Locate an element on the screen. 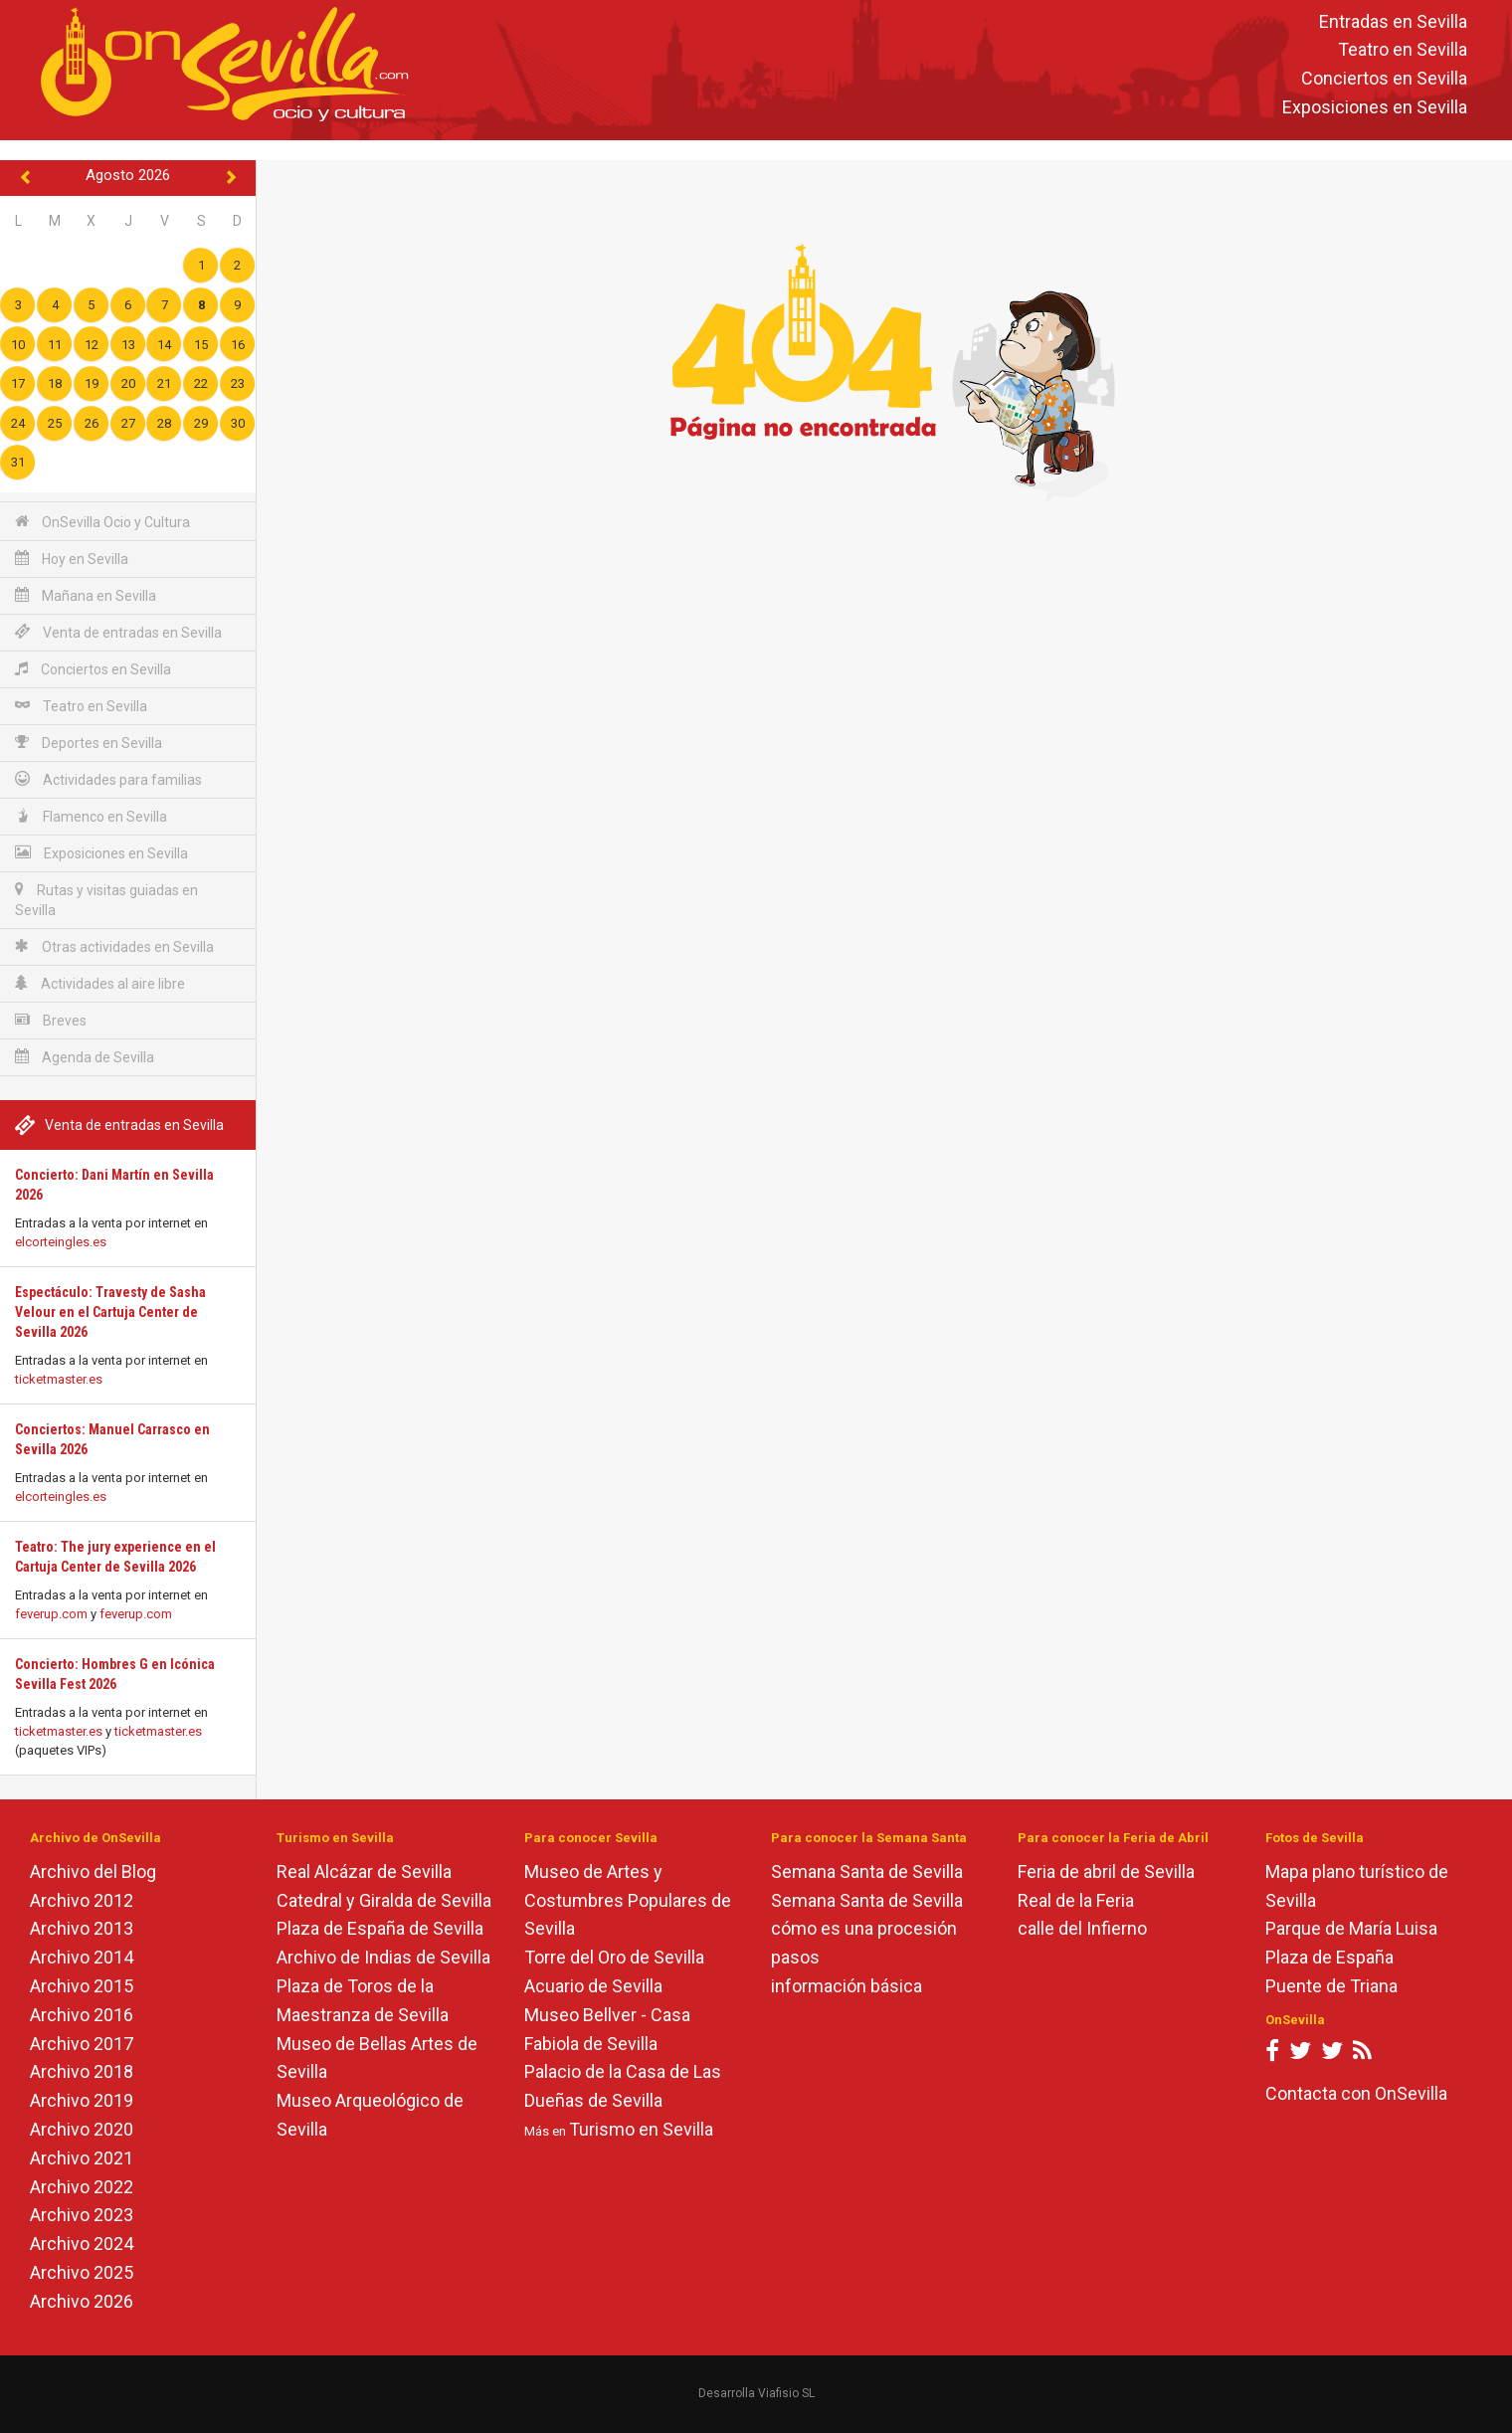 The width and height of the screenshot is (1512, 2433). Archivo 2014 is located at coordinates (81, 1957).